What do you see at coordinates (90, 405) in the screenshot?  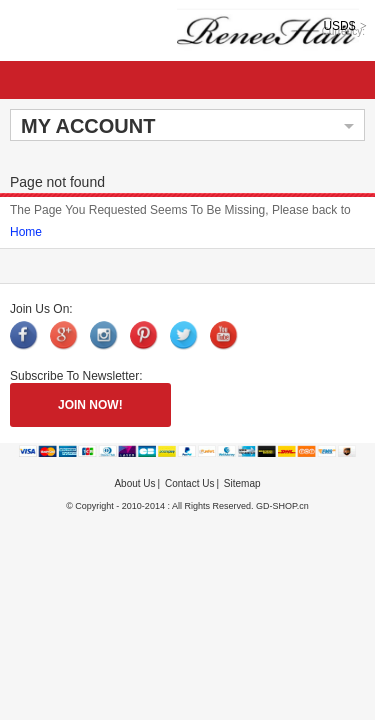 I see `JOIN NOW!` at bounding box center [90, 405].